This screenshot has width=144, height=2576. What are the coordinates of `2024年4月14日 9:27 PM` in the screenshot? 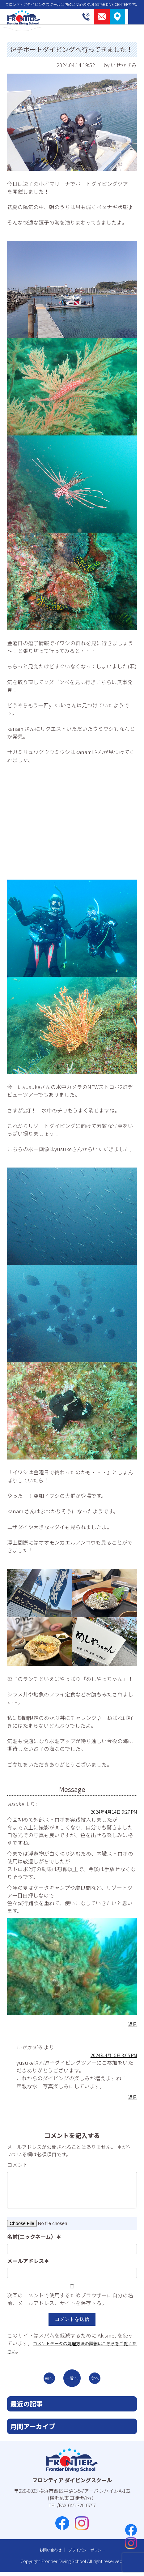 It's located at (109, 1811).